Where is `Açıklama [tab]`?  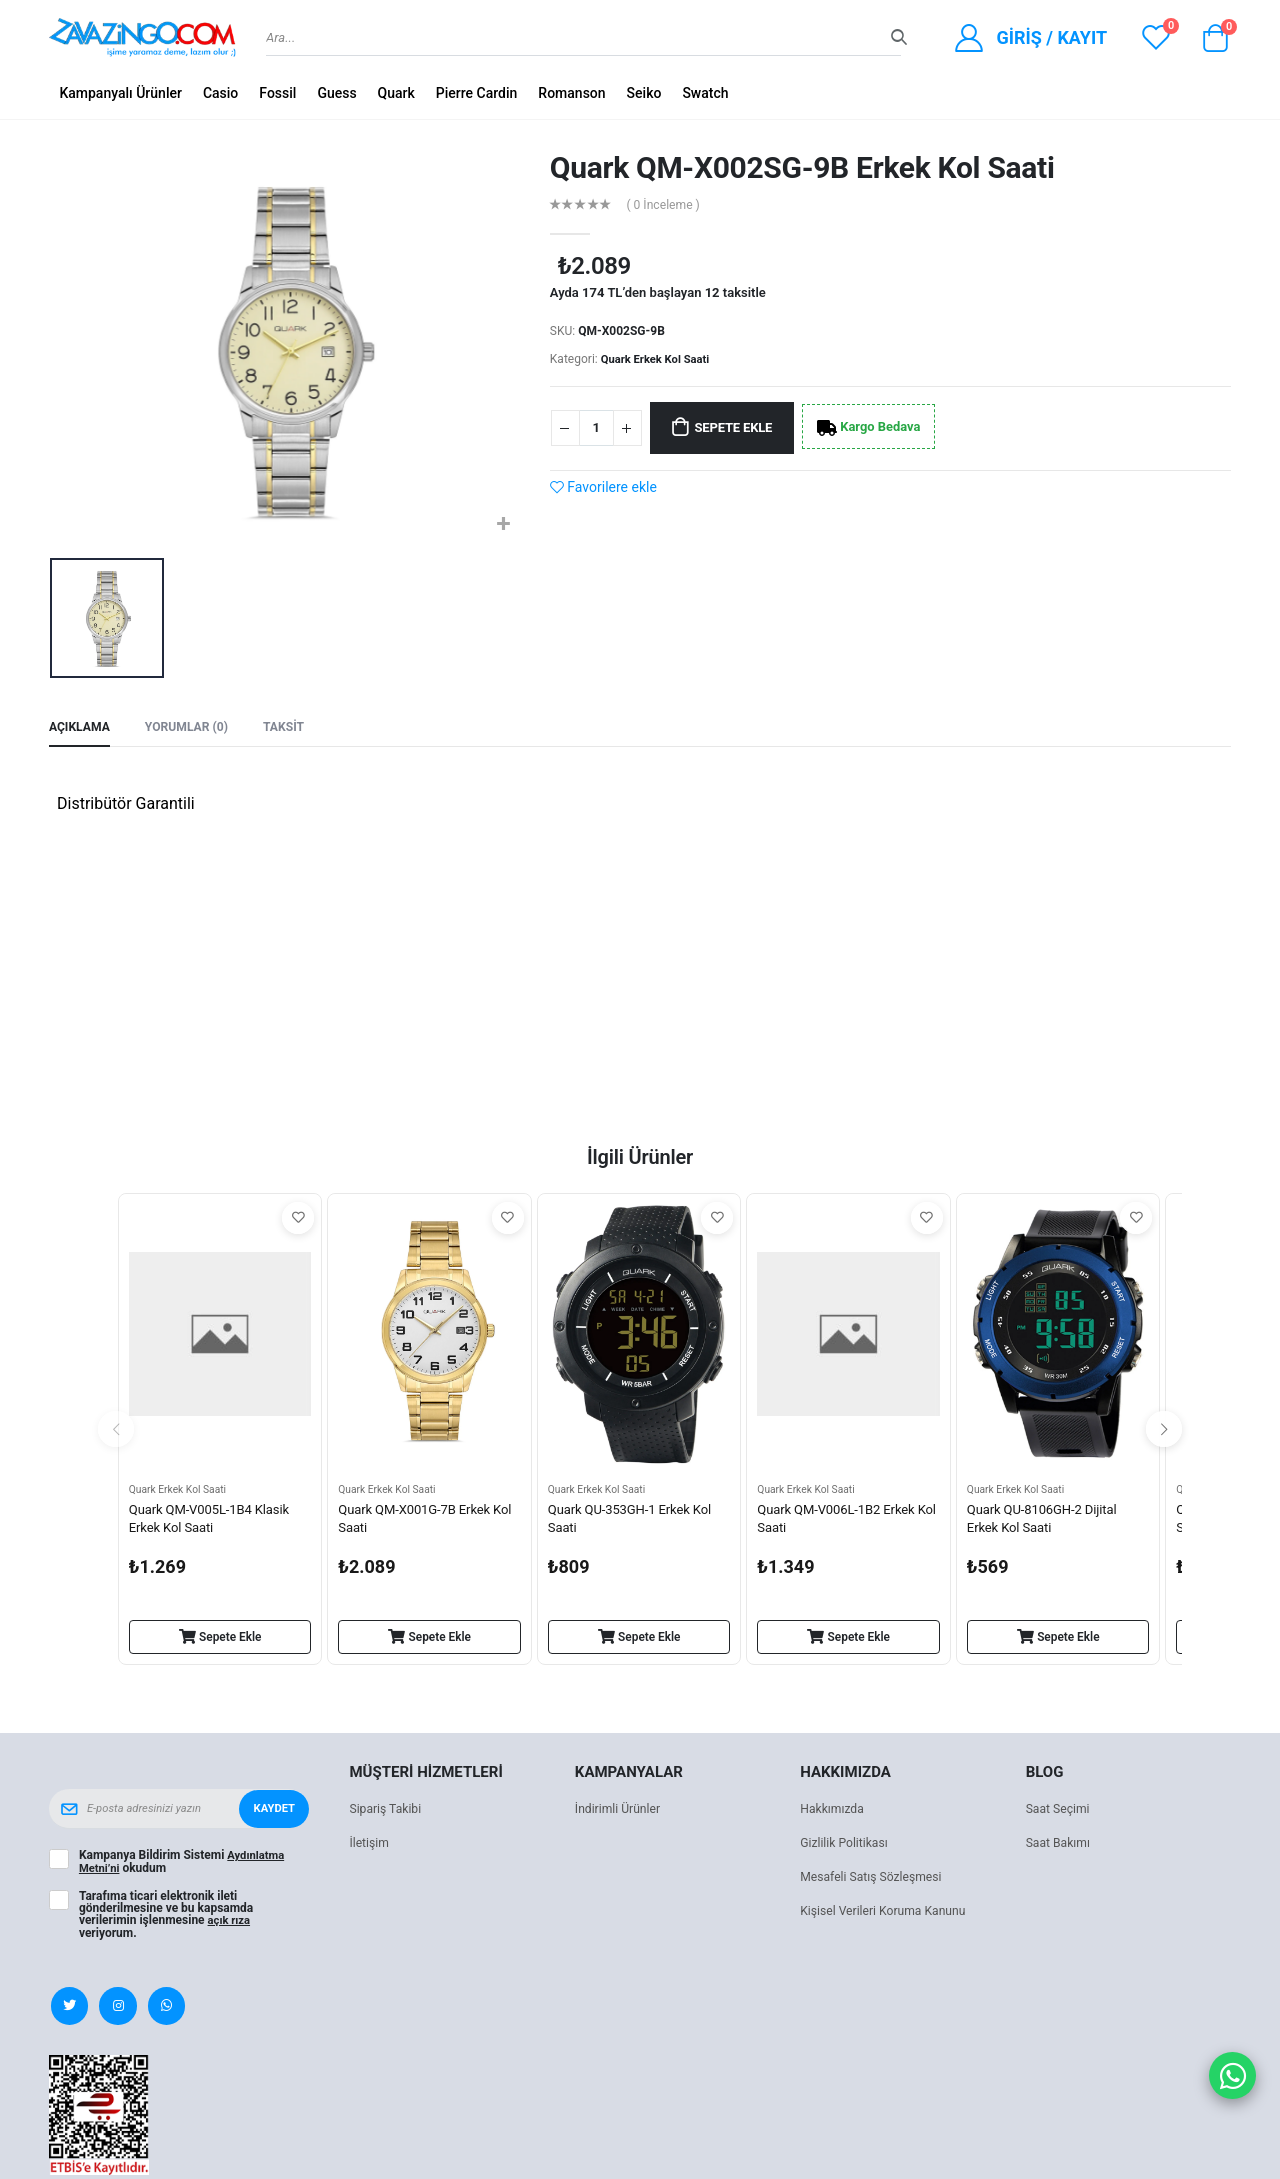 Açıklama [tab] is located at coordinates (81, 728).